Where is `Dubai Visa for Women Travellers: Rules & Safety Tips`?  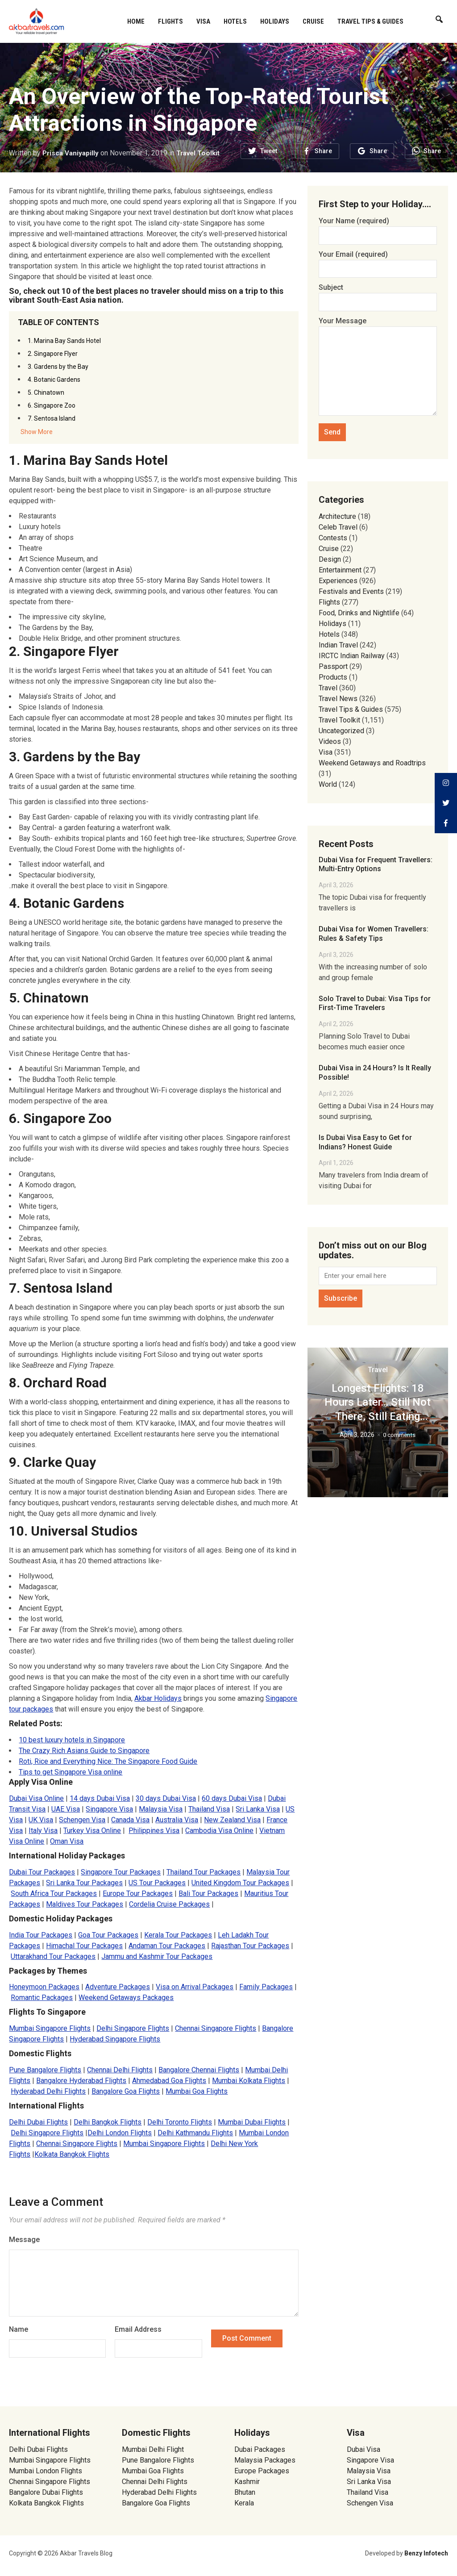
Dubai Visa for Women Travellers: Rules & Safety Tips is located at coordinates (373, 934).